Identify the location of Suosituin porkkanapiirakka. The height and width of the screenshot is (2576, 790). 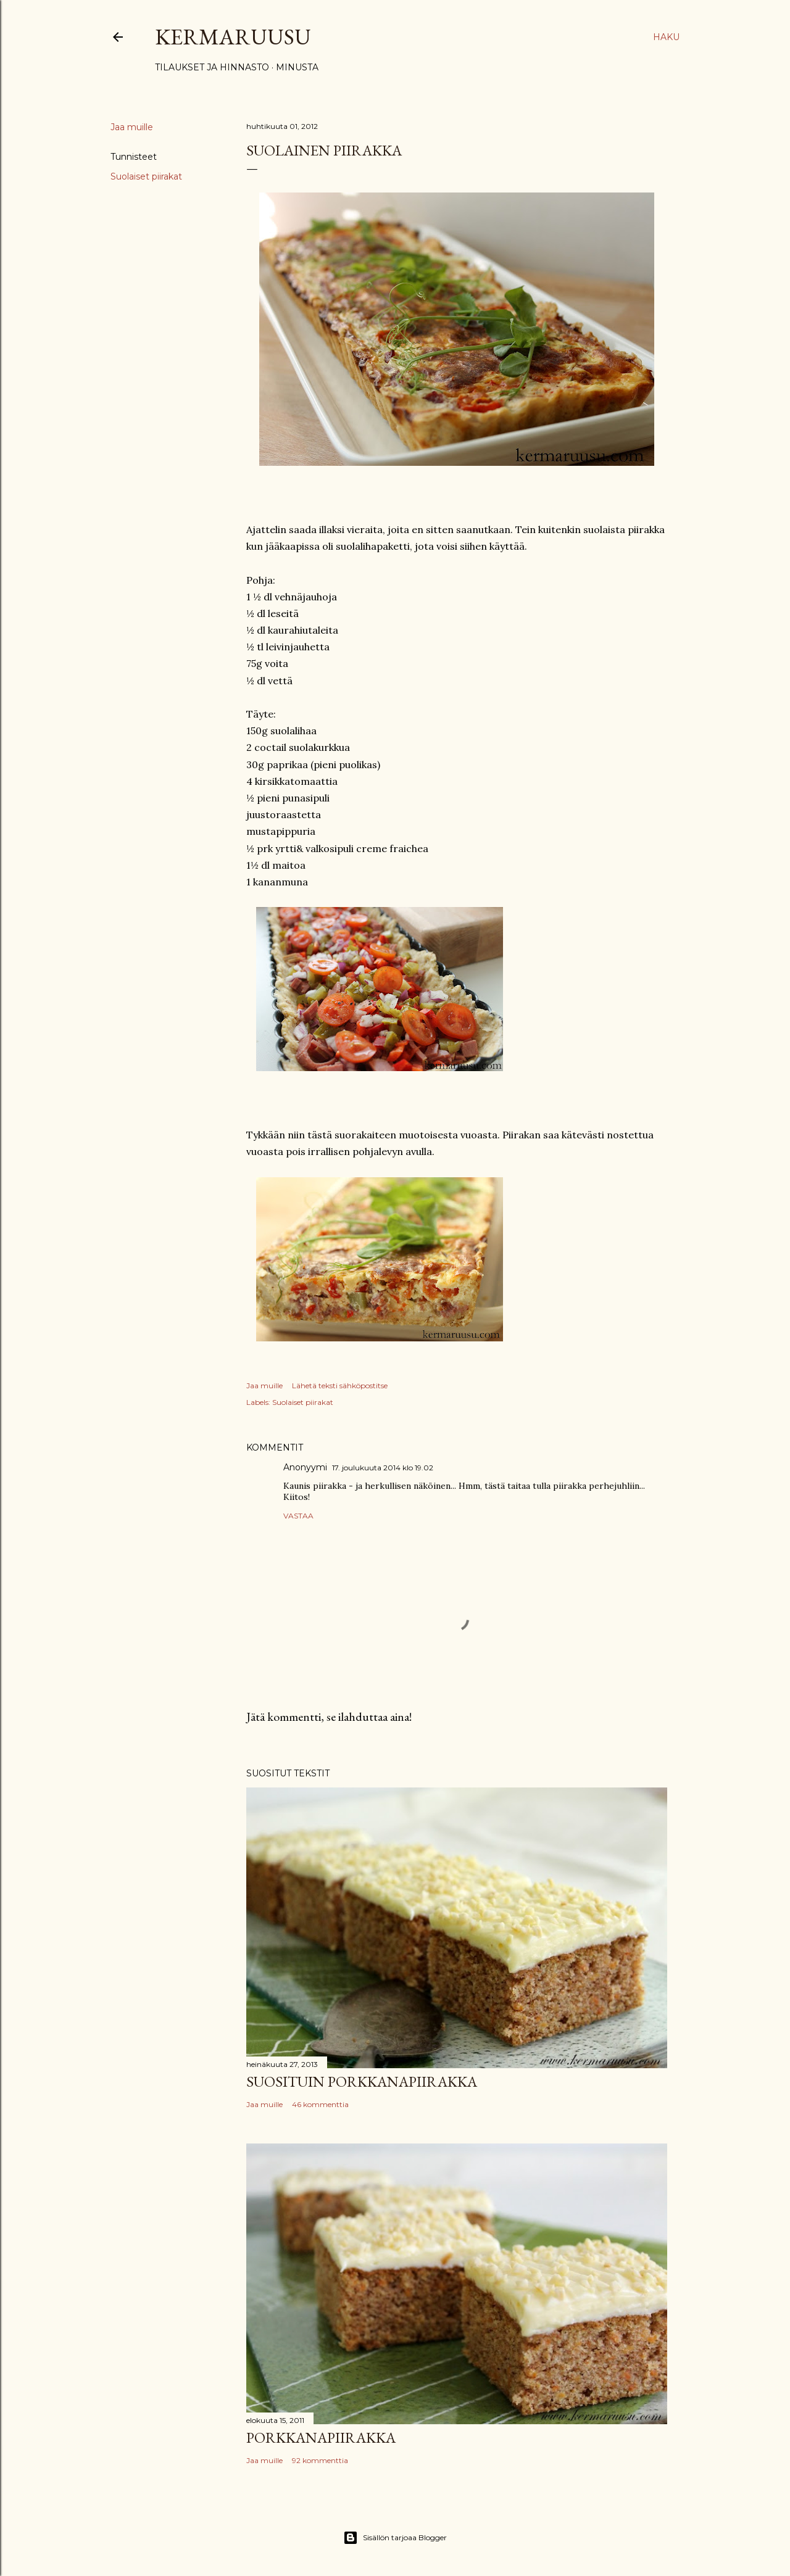
(361, 2081).